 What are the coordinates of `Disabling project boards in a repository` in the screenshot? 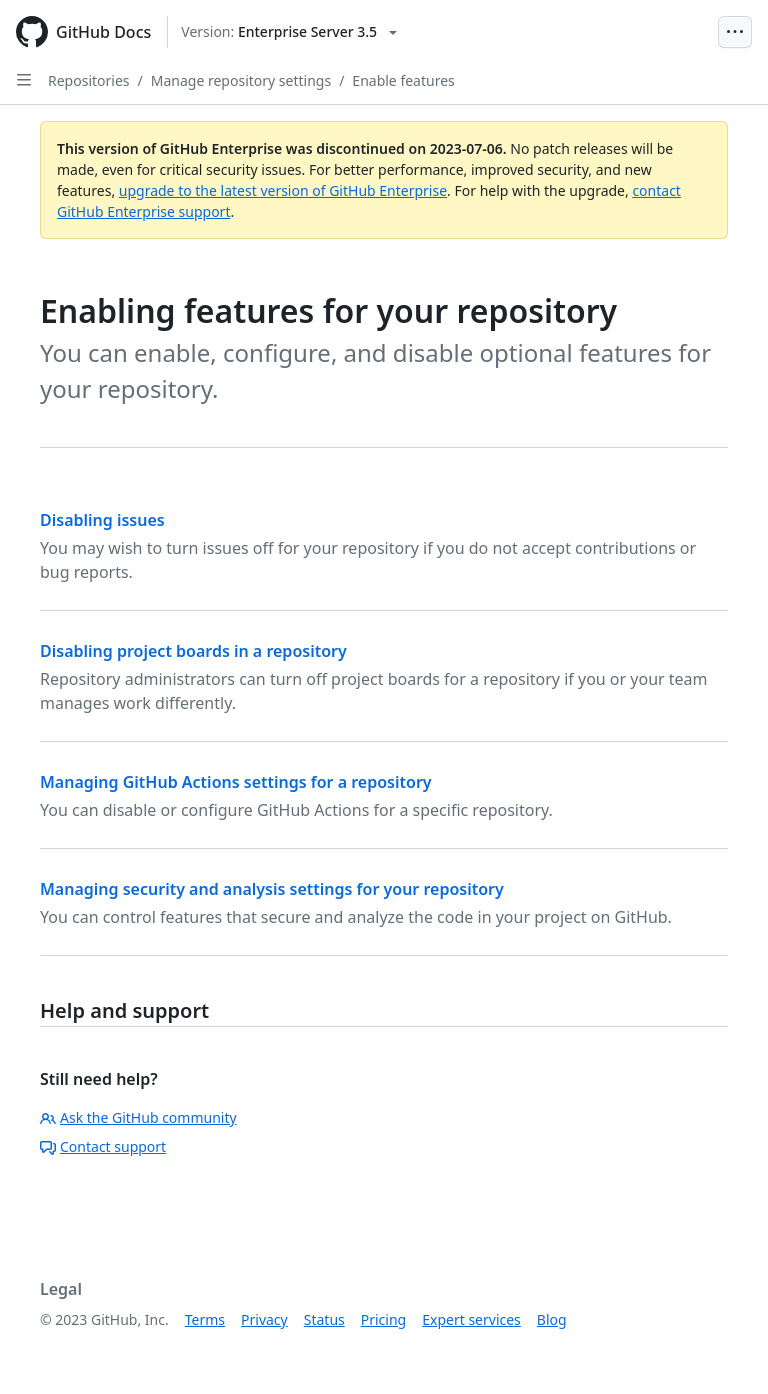 It's located at (193, 651).